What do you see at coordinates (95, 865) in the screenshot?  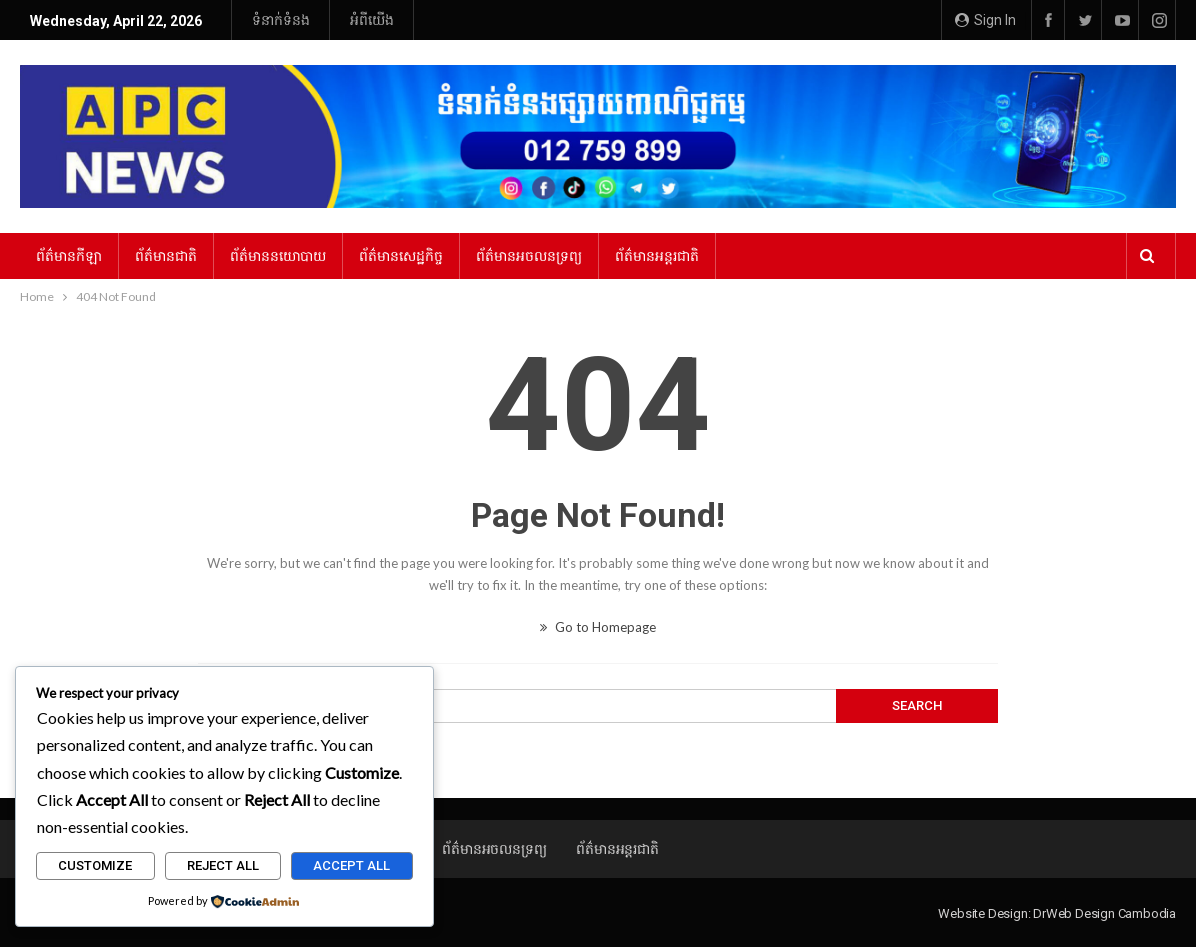 I see `Customize` at bounding box center [95, 865].